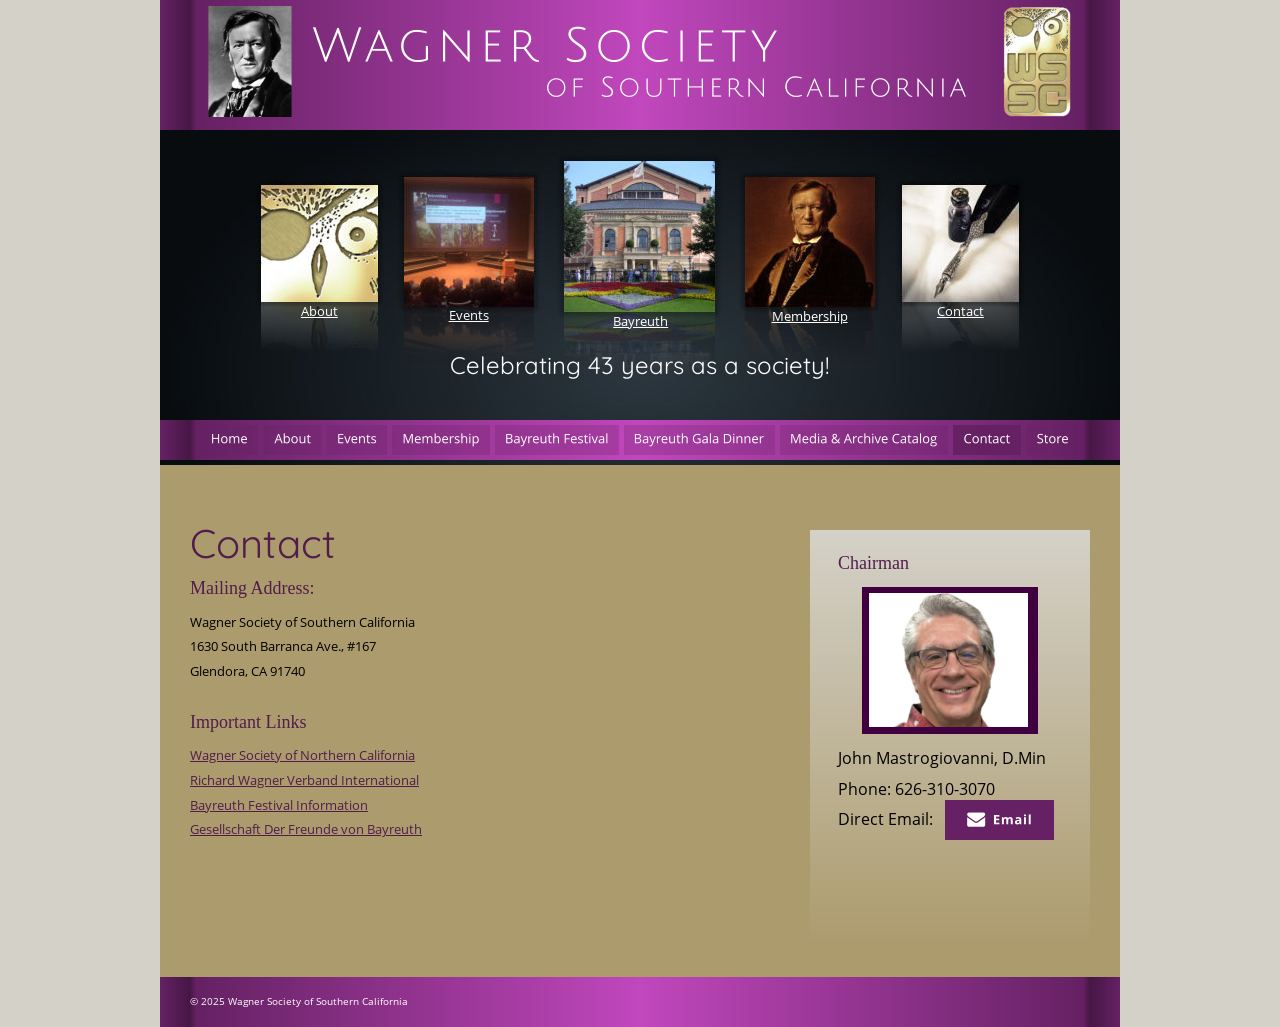 This screenshot has height=1027, width=1280. What do you see at coordinates (279, 805) in the screenshot?
I see `Bayreuth Festival Information` at bounding box center [279, 805].